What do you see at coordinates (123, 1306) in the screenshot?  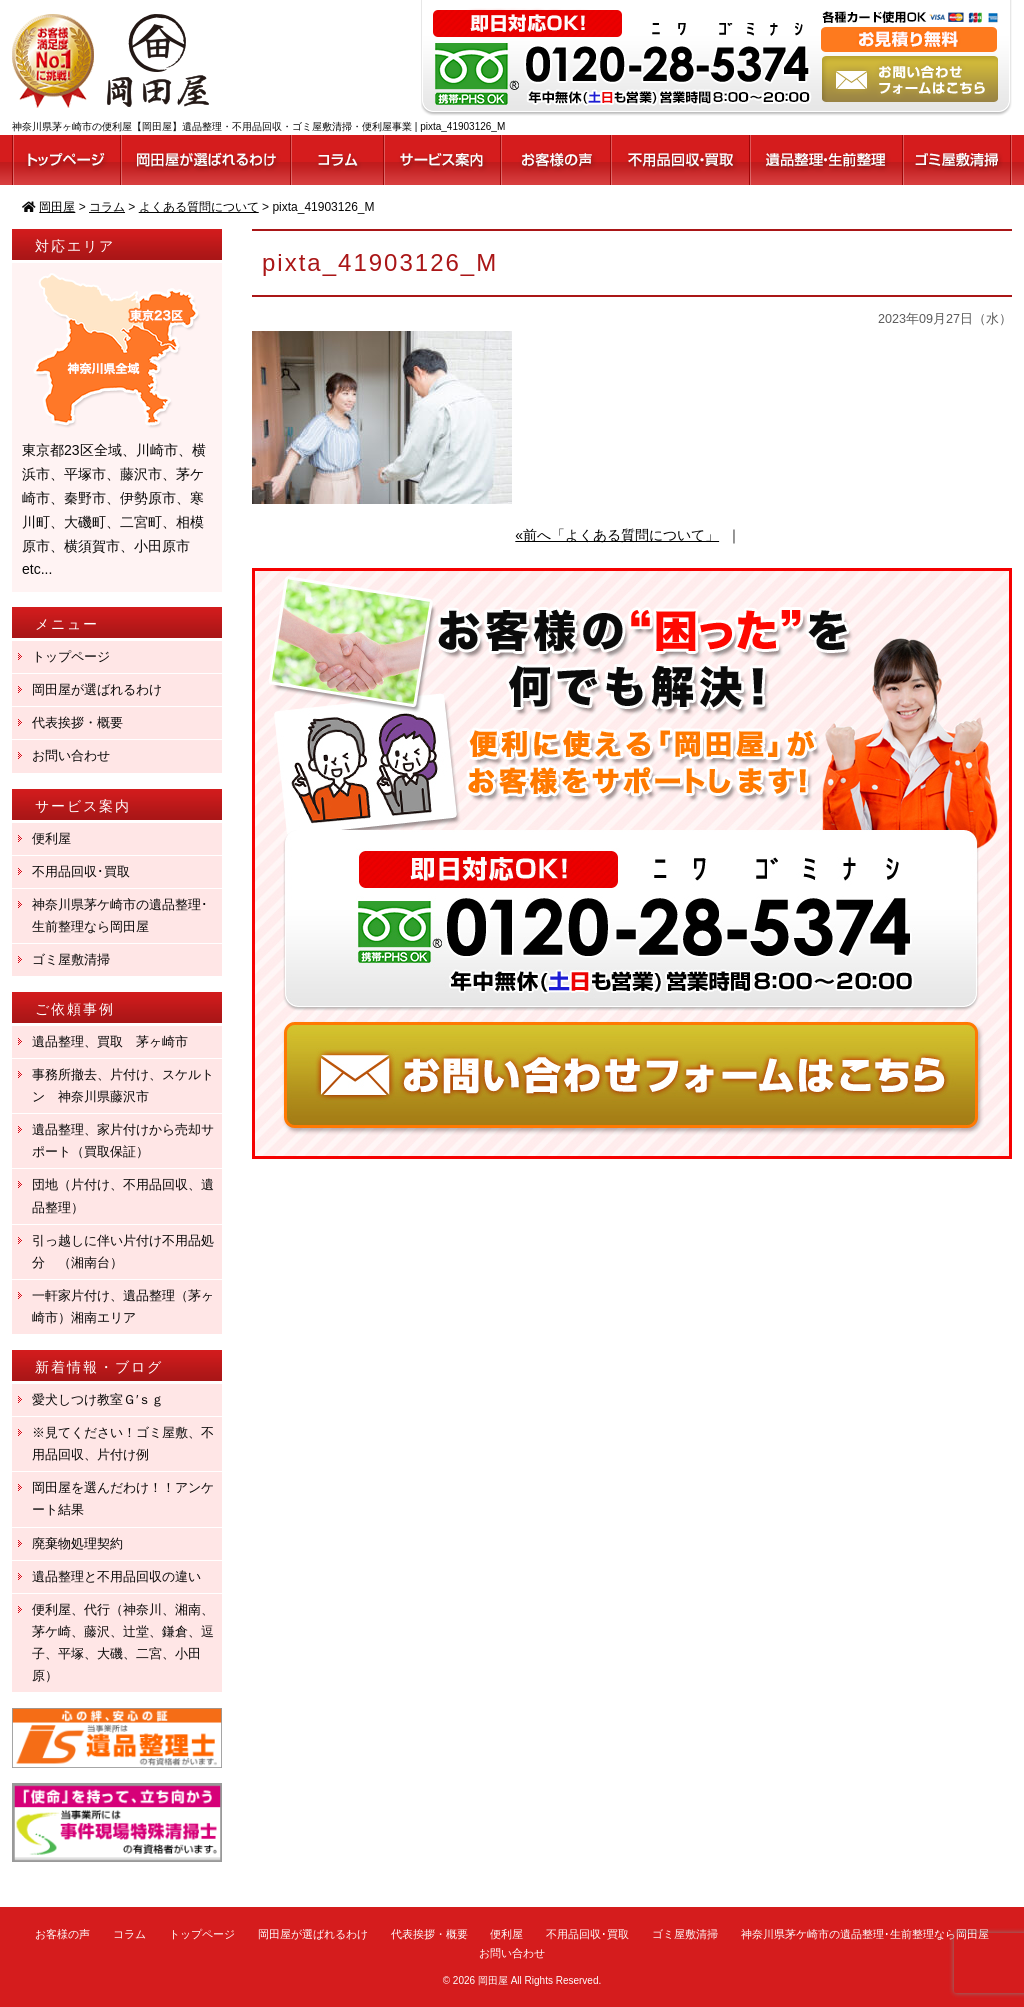 I see `一軒家片付け、遺品整理（茅ヶ崎市）湘南エリア` at bounding box center [123, 1306].